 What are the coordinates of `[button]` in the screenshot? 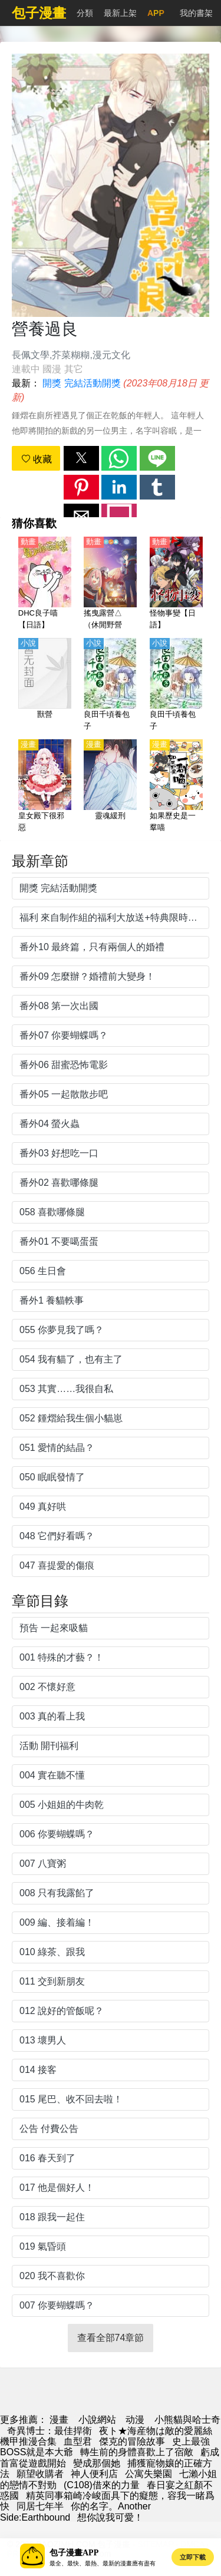 It's located at (81, 458).